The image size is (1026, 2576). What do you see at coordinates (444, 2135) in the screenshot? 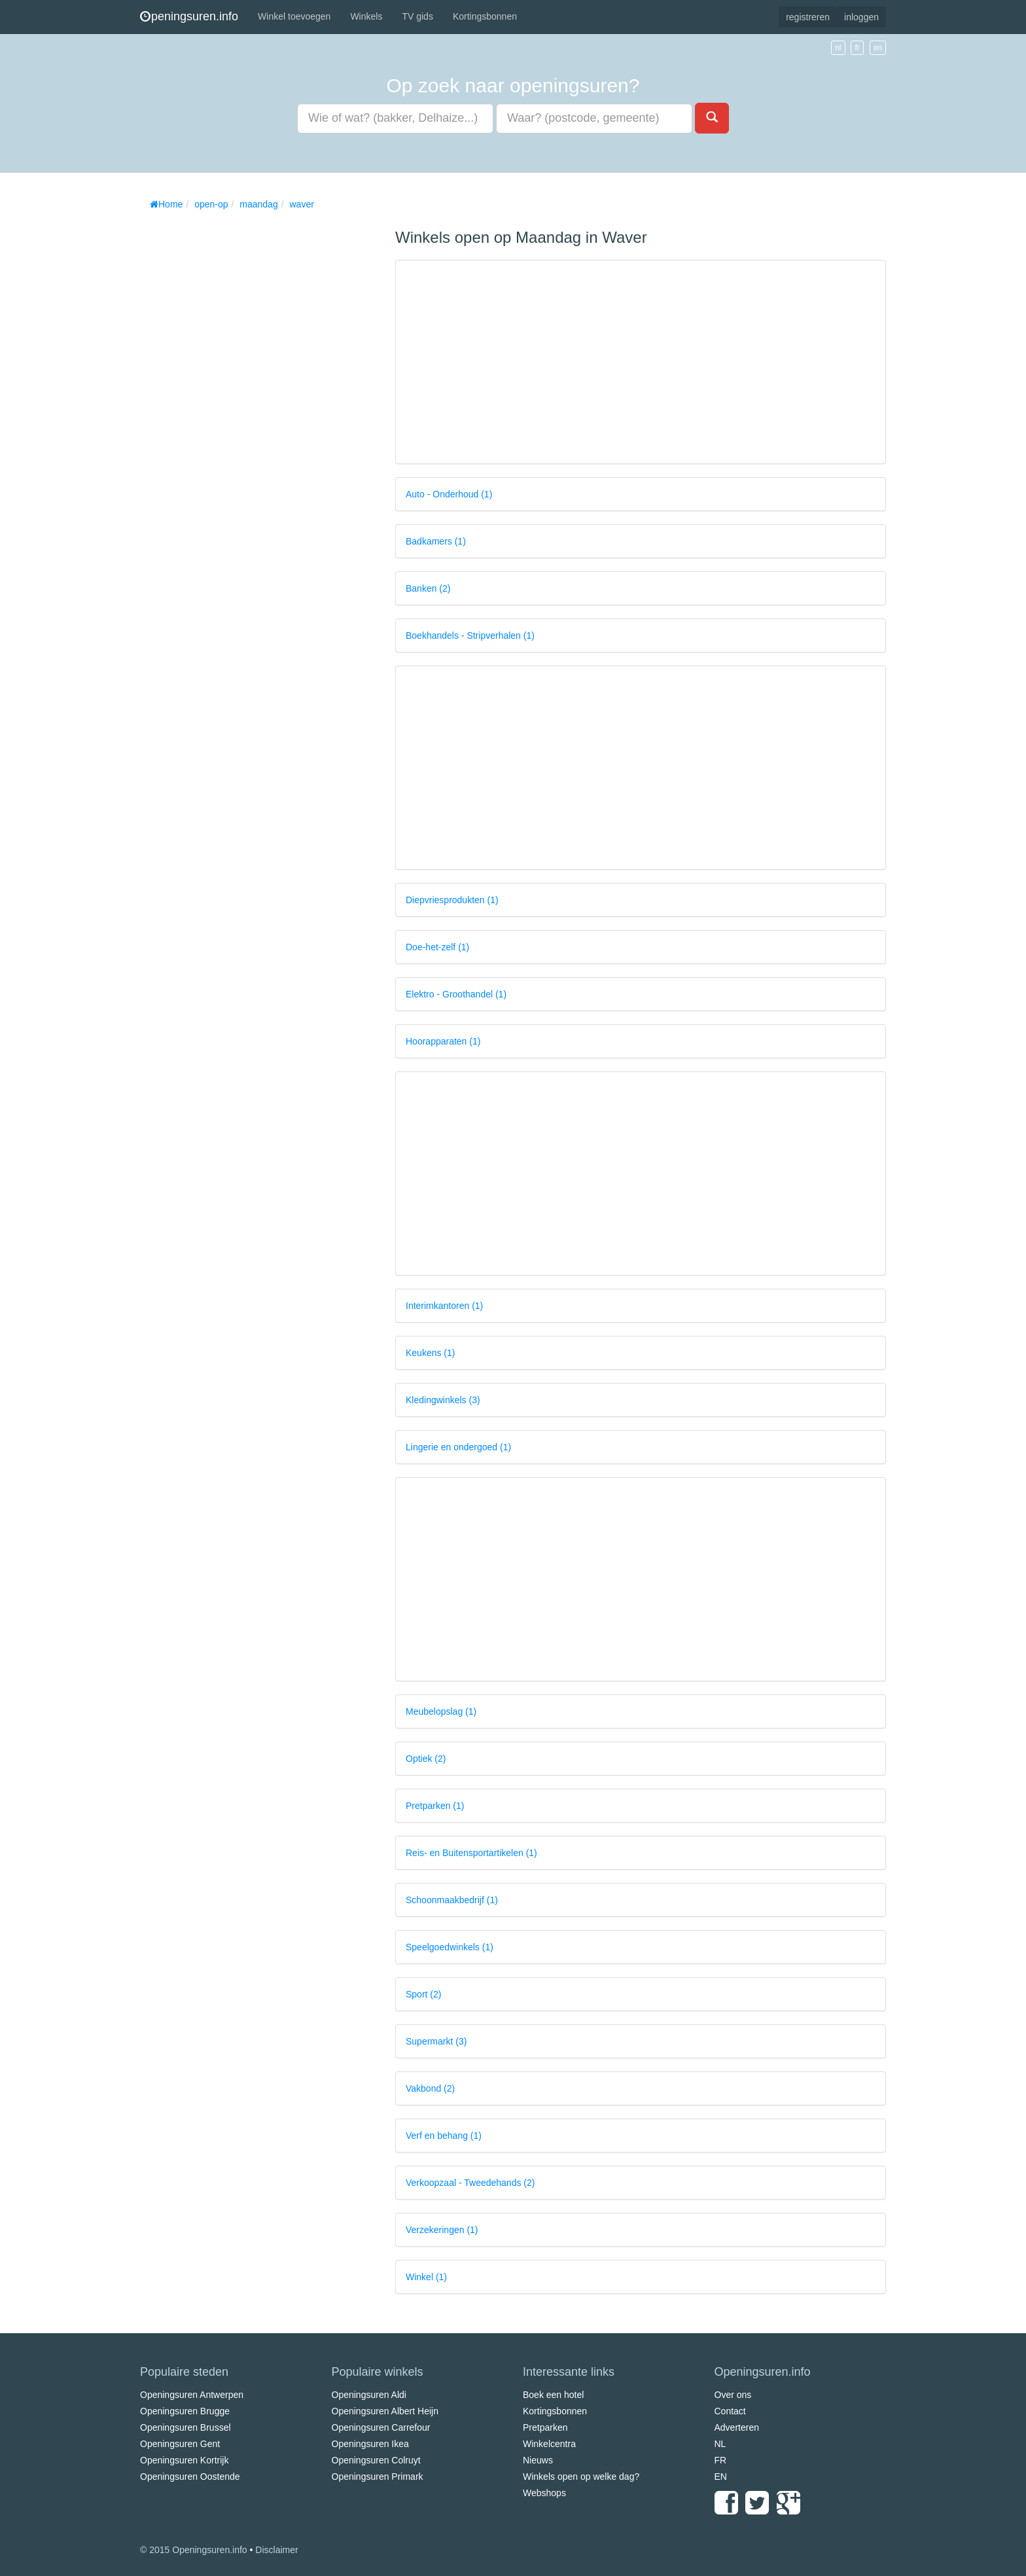
I see `Verf en behang (1)` at bounding box center [444, 2135].